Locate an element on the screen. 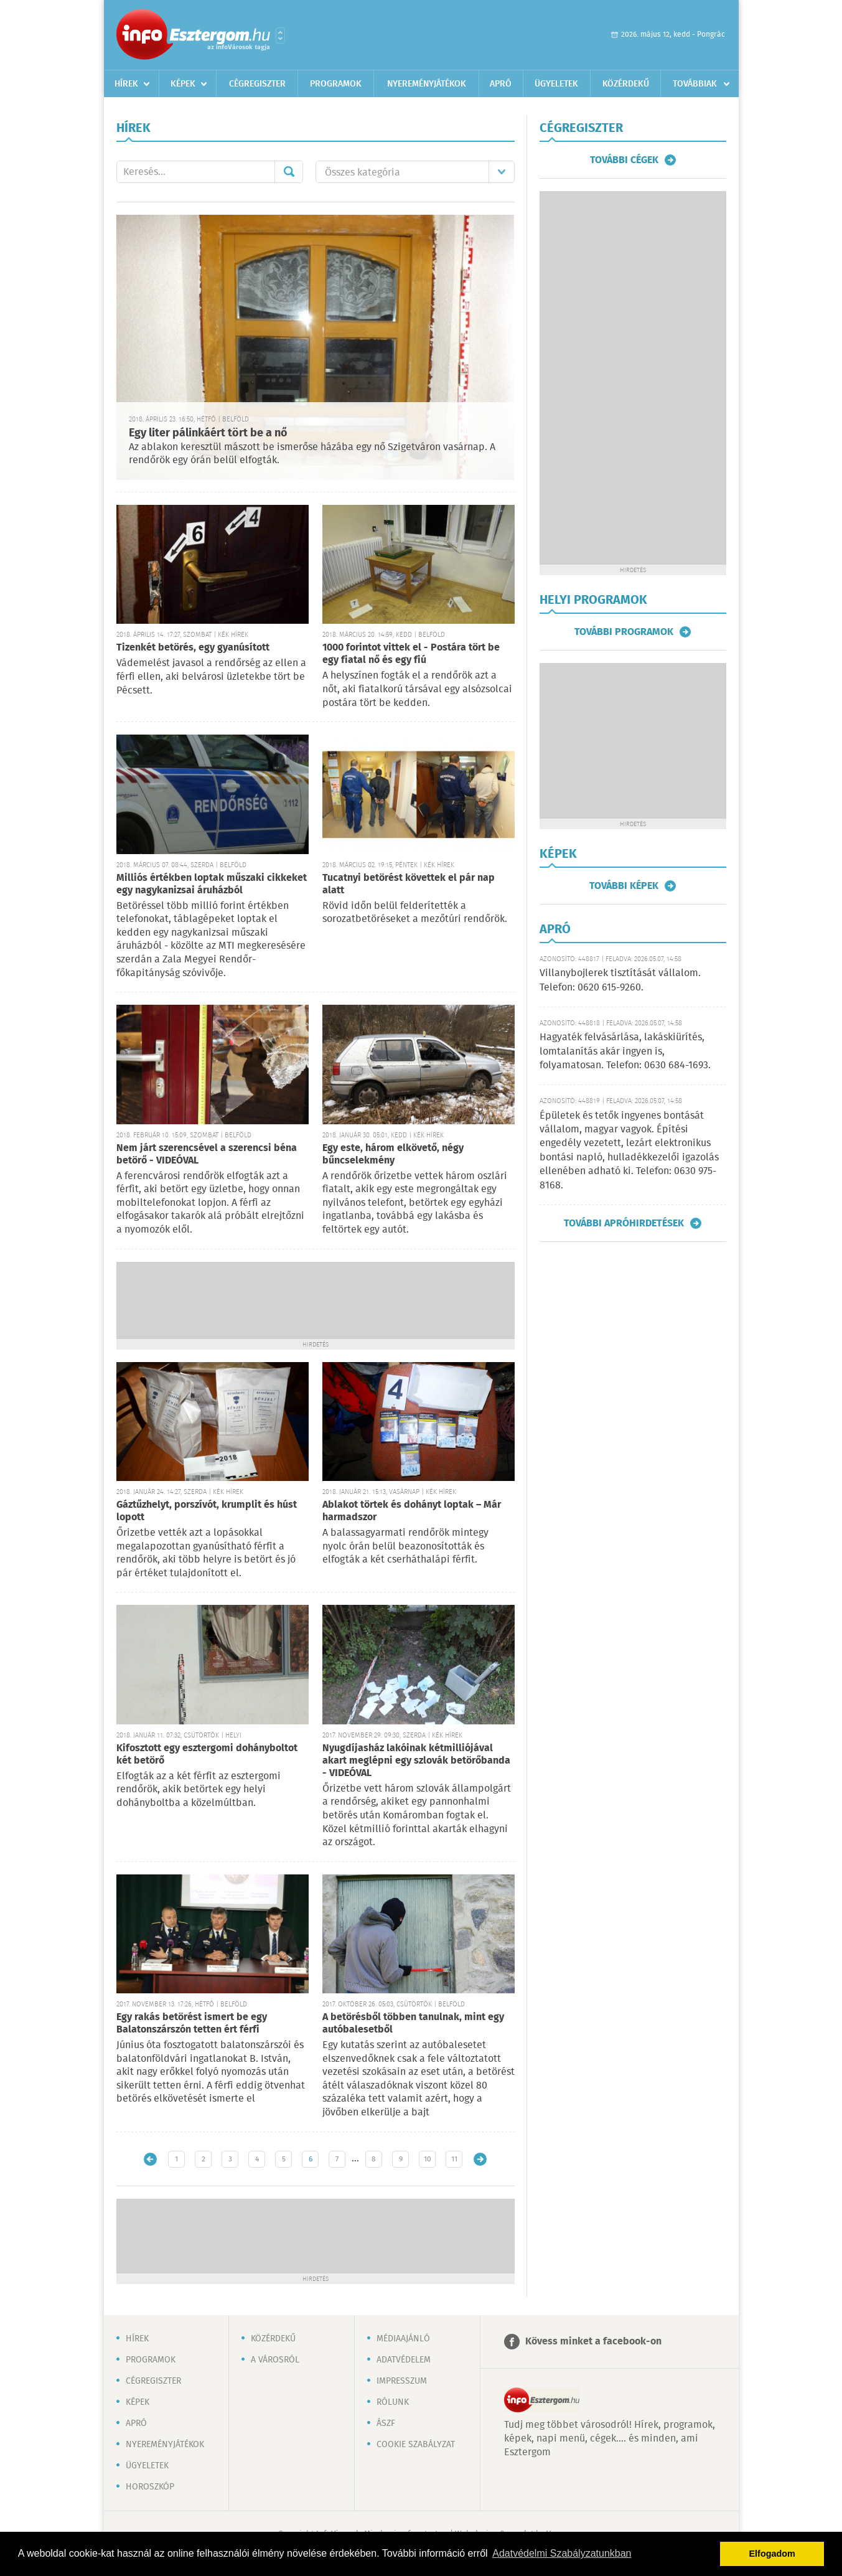  Ablakot törtek és dohányt loptak – Már harmadszor is located at coordinates (411, 1511).